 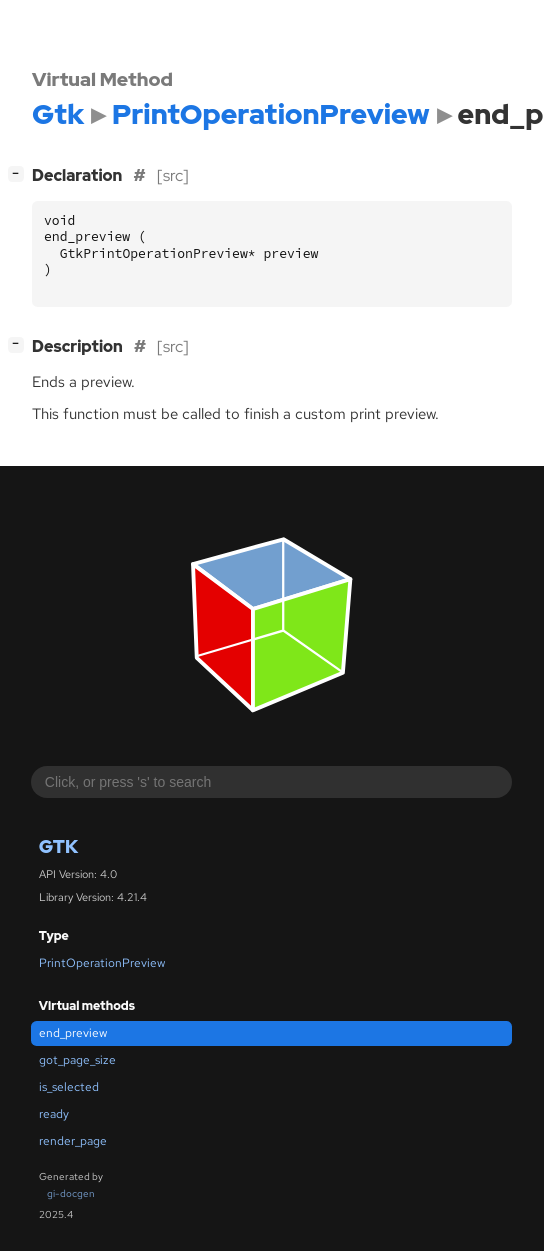 I want to click on [], so click(x=20, y=173).